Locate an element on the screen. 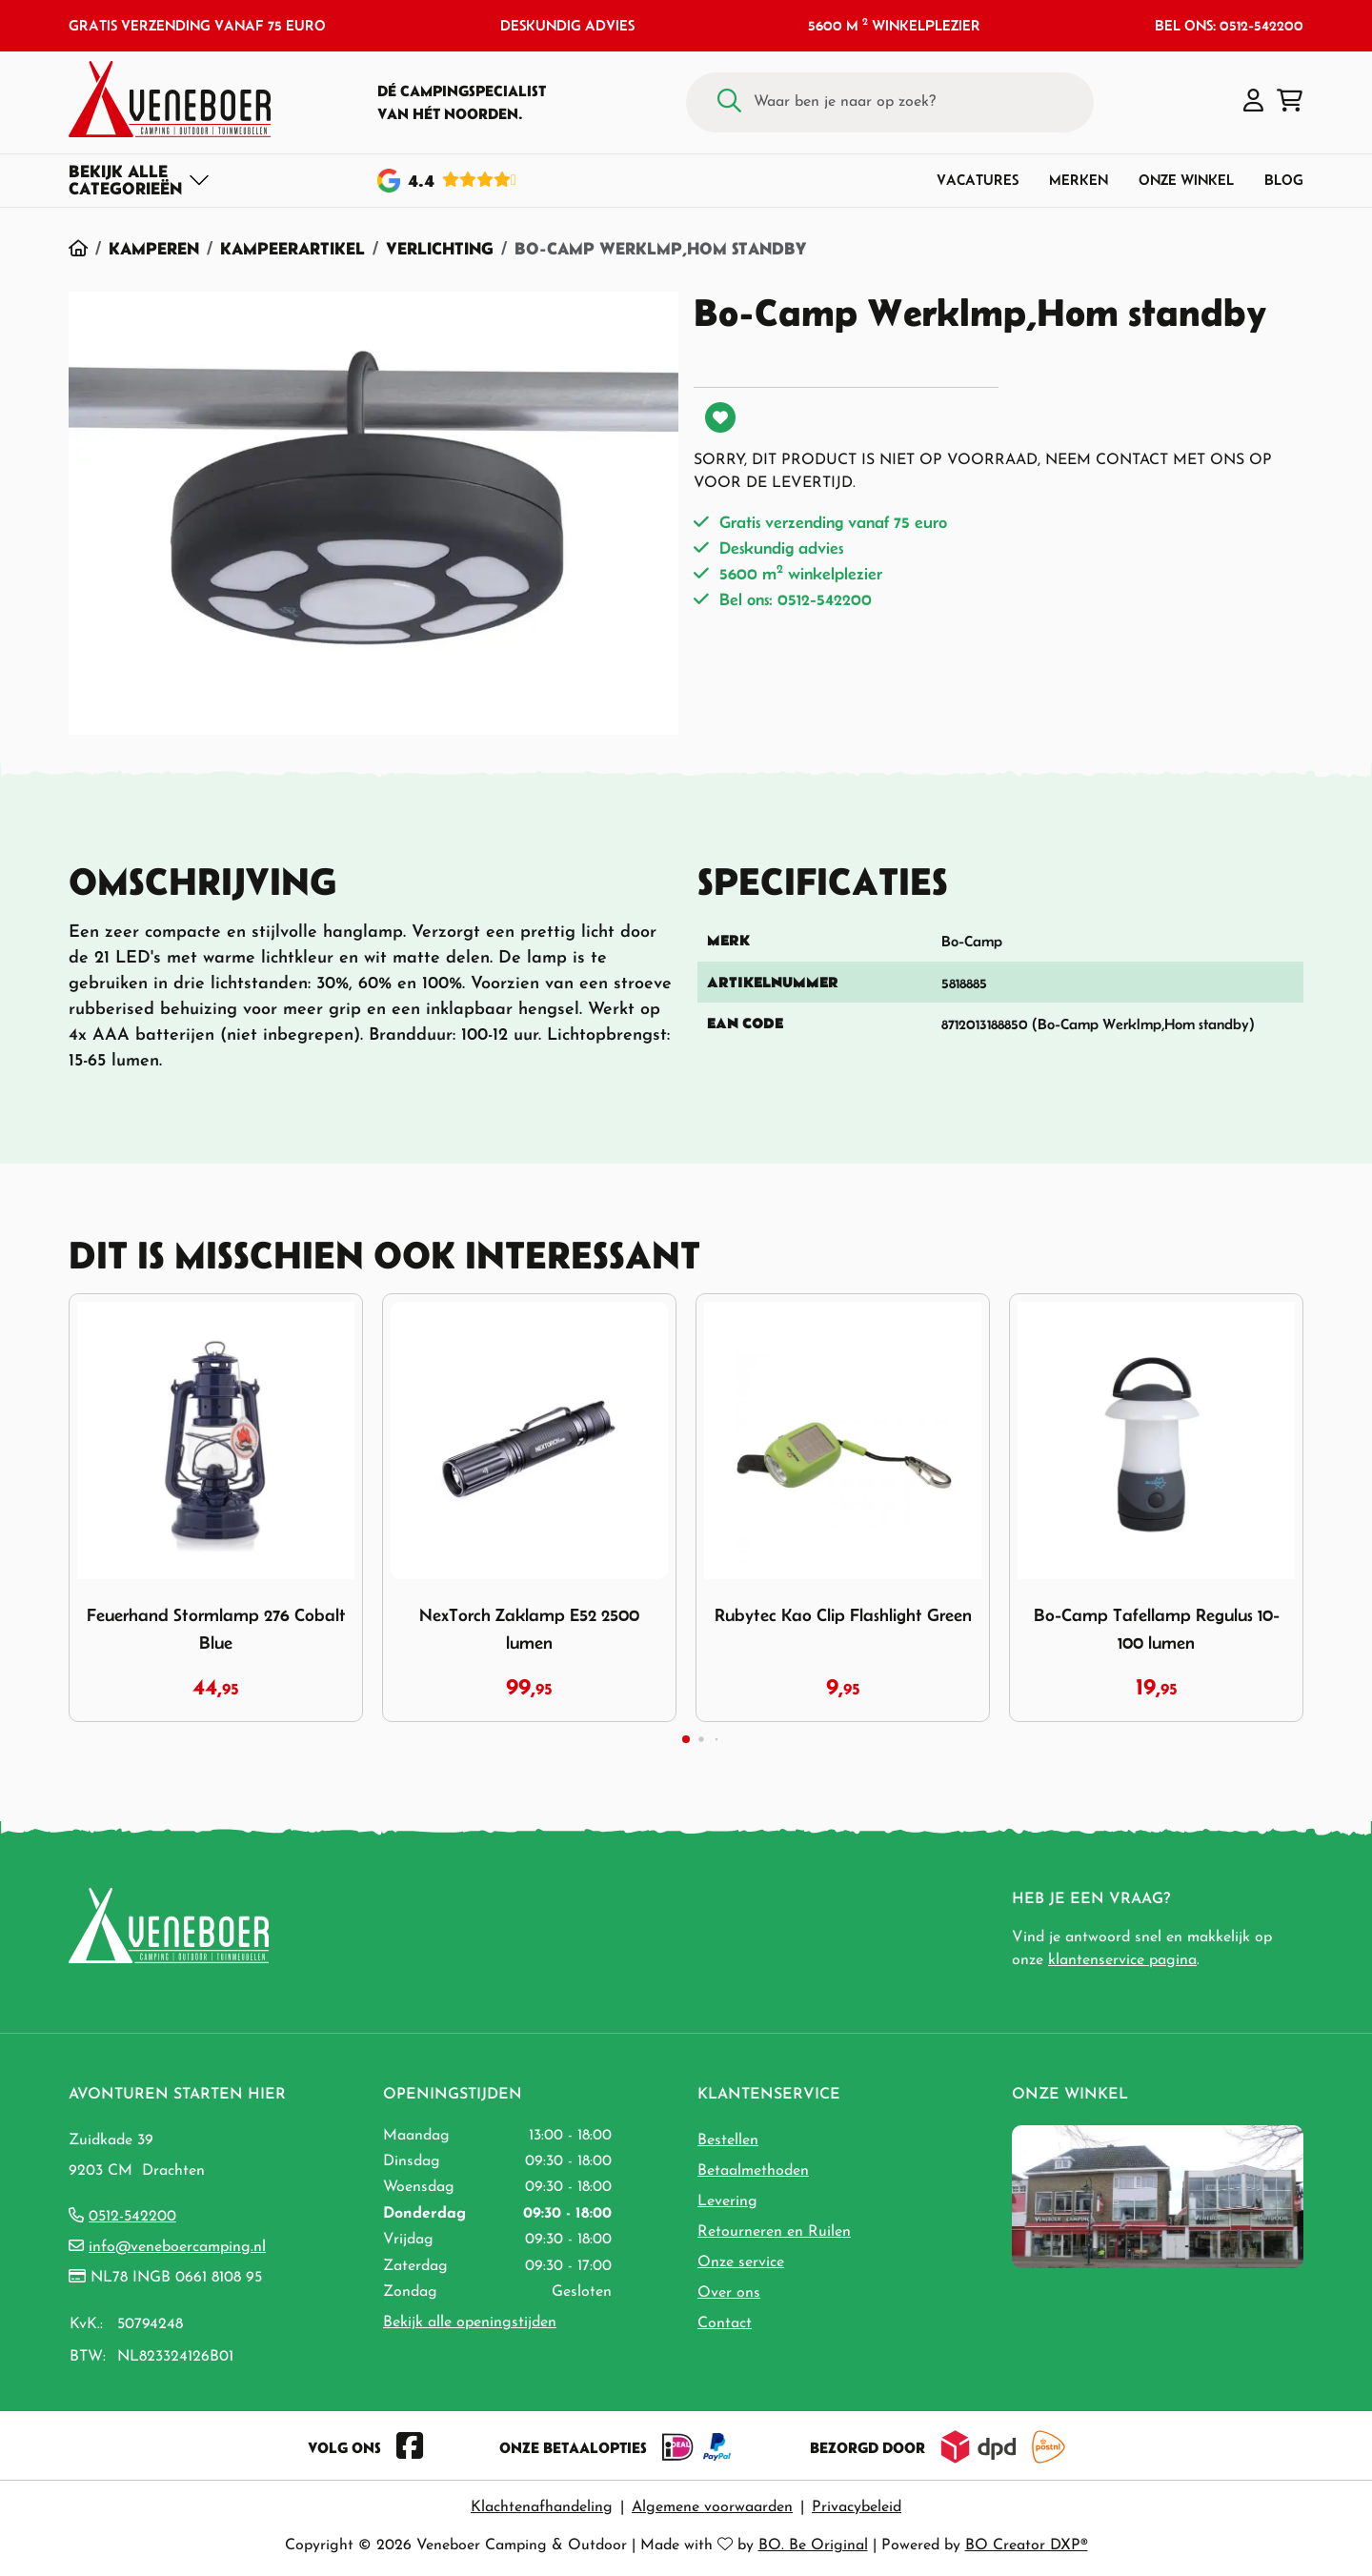  Bekijk alle openingstijden is located at coordinates (469, 2322).